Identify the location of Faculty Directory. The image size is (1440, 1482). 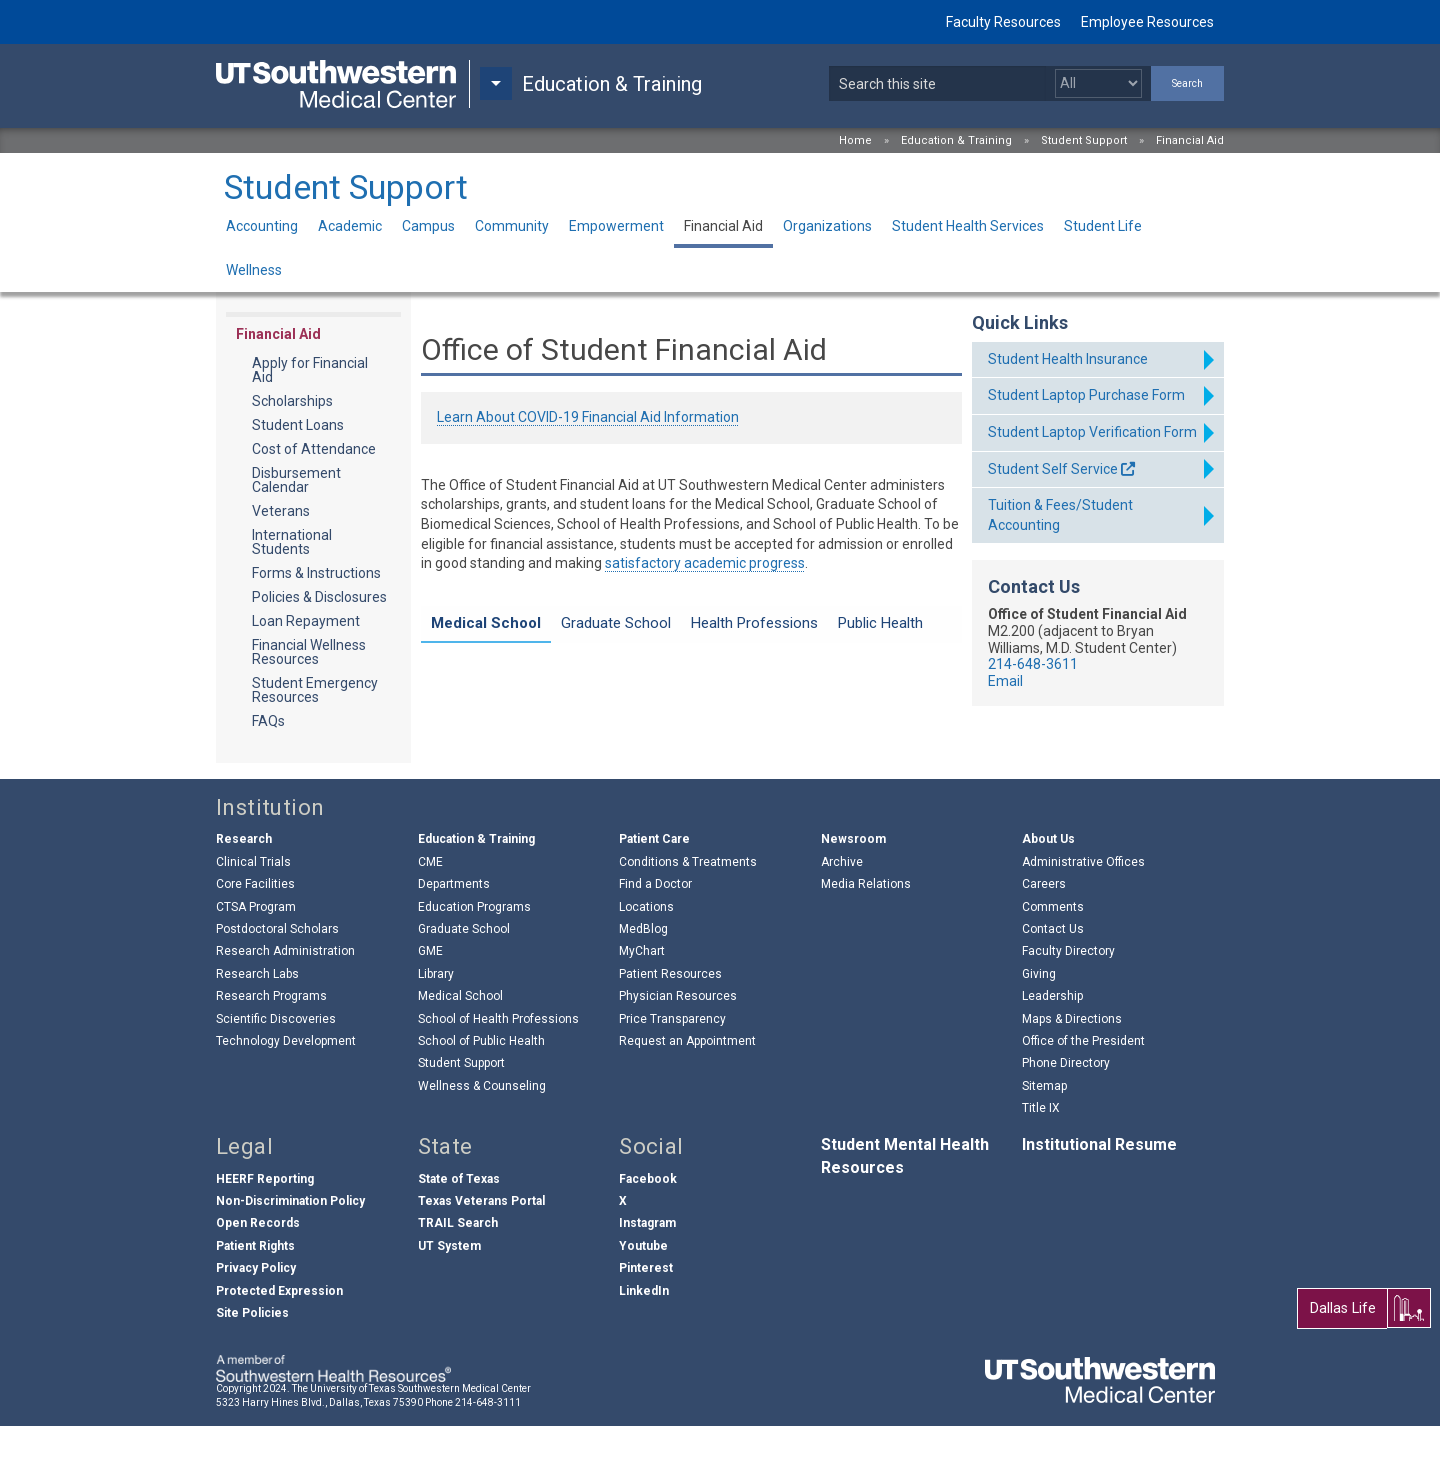
(1068, 1008).